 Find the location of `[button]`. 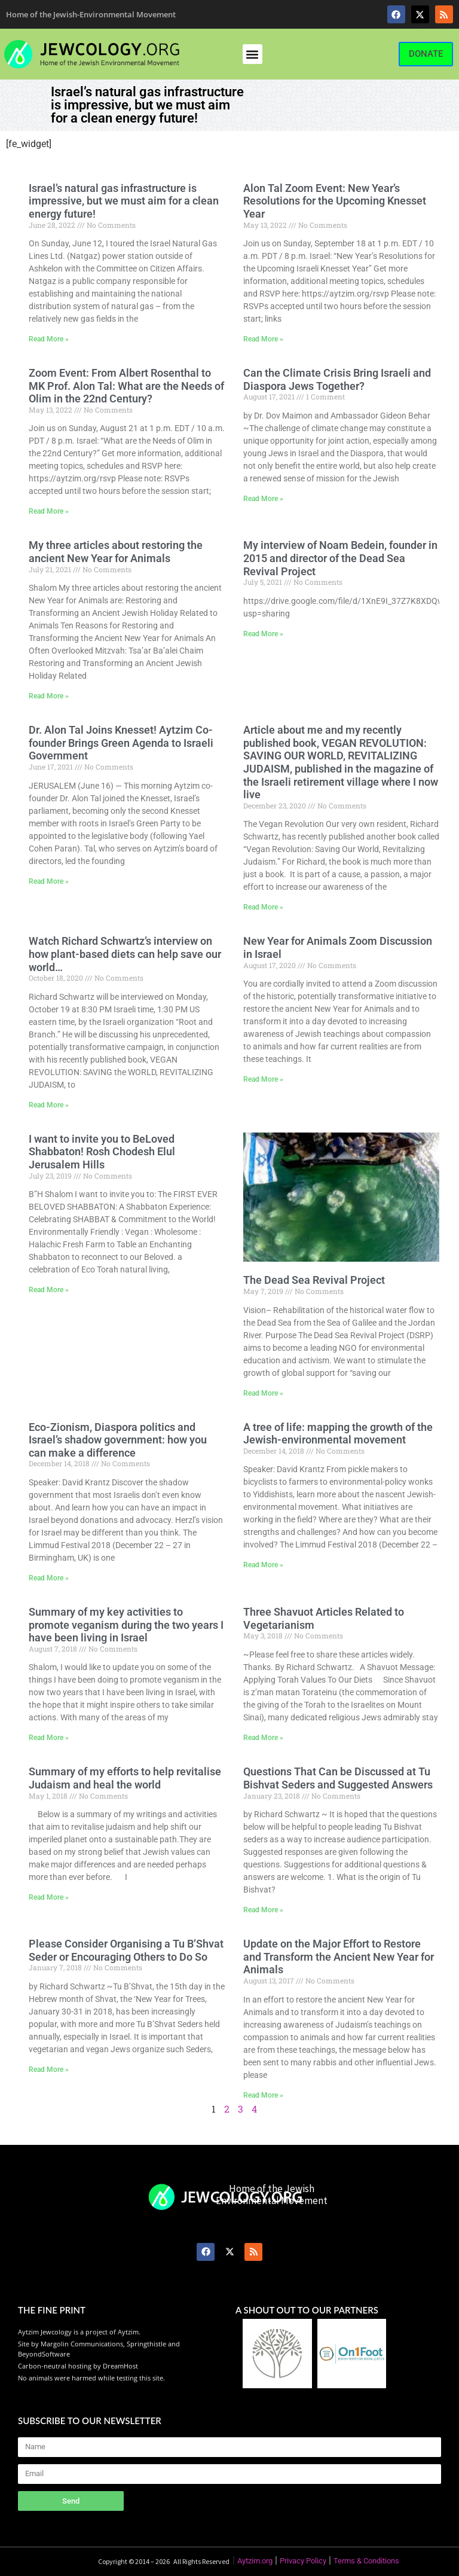

[button] is located at coordinates (252, 54).